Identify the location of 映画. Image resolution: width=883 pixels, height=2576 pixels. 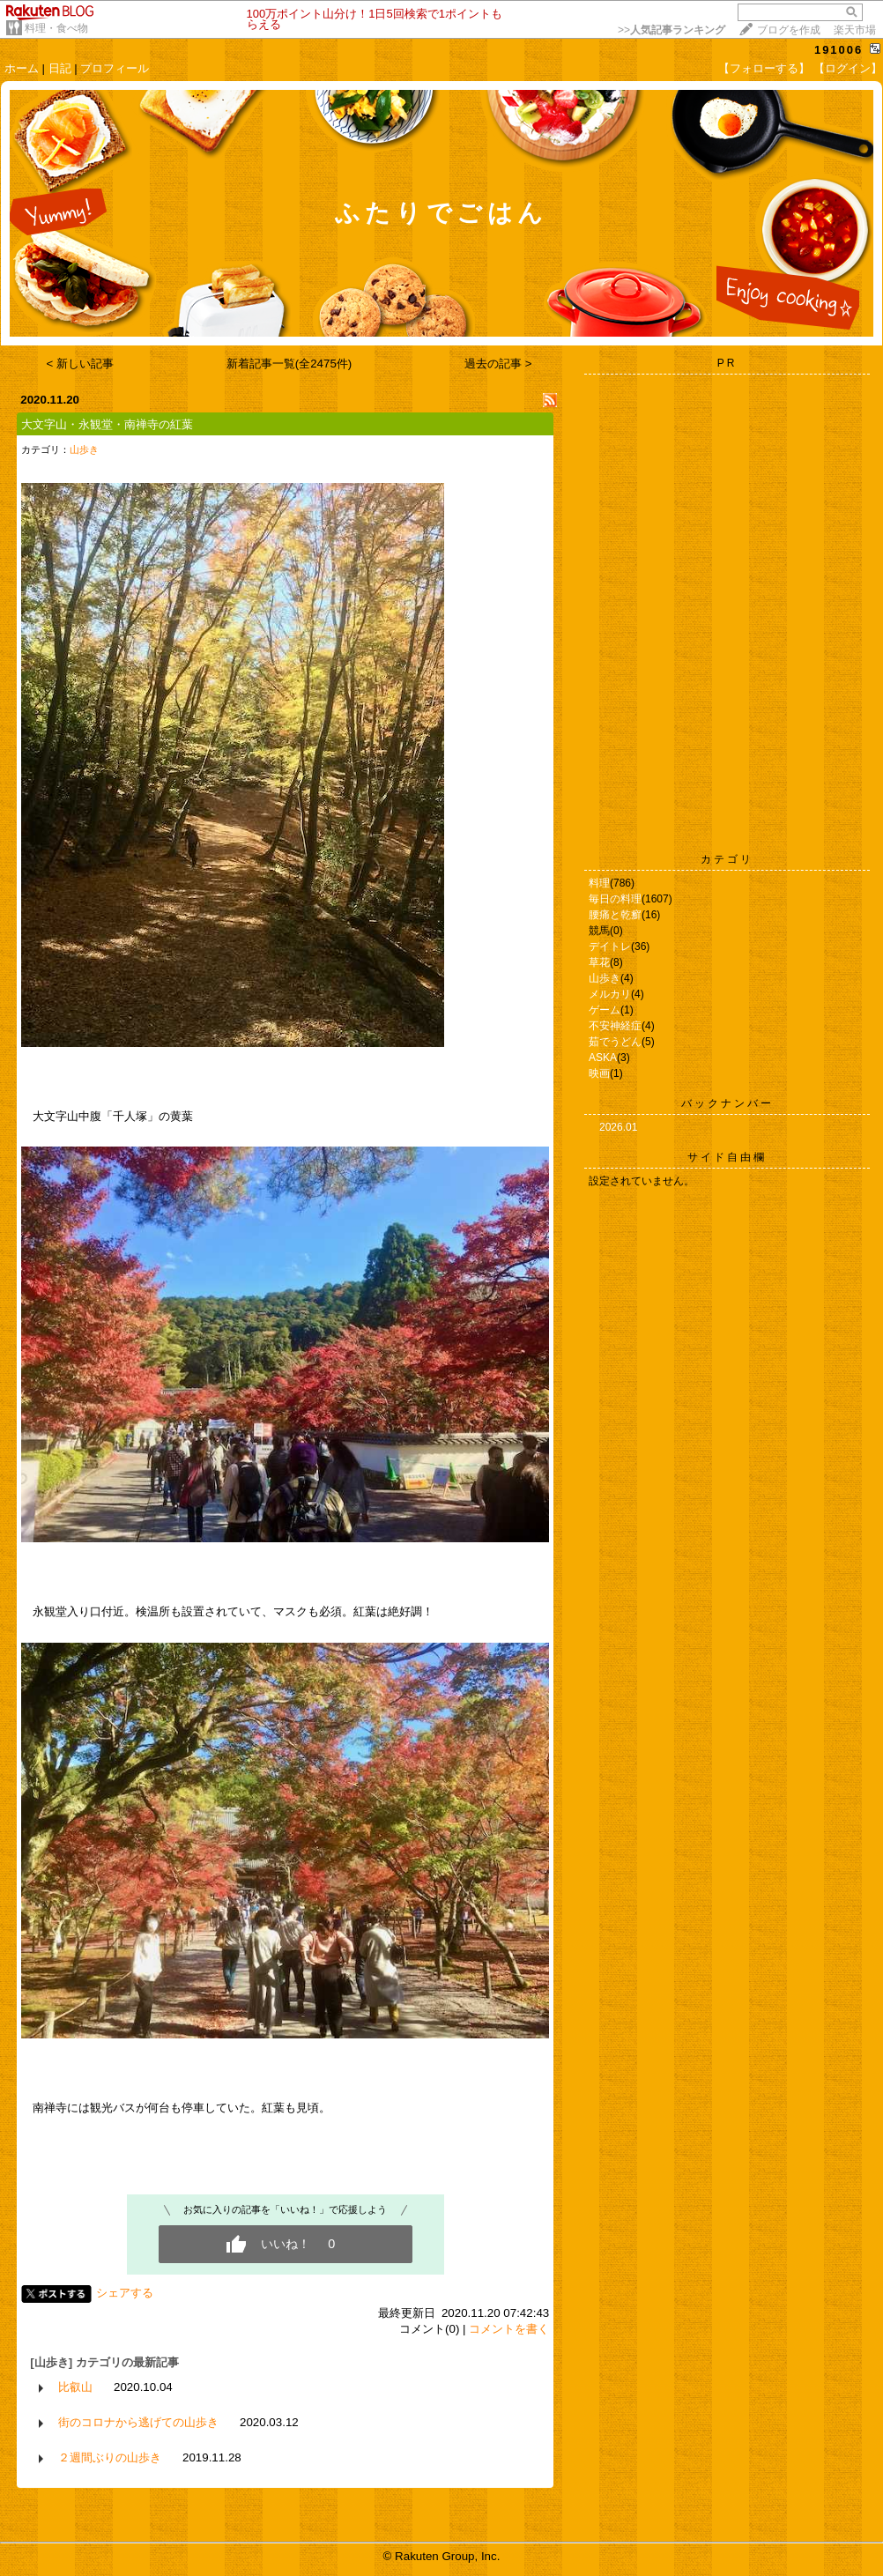
(599, 1073).